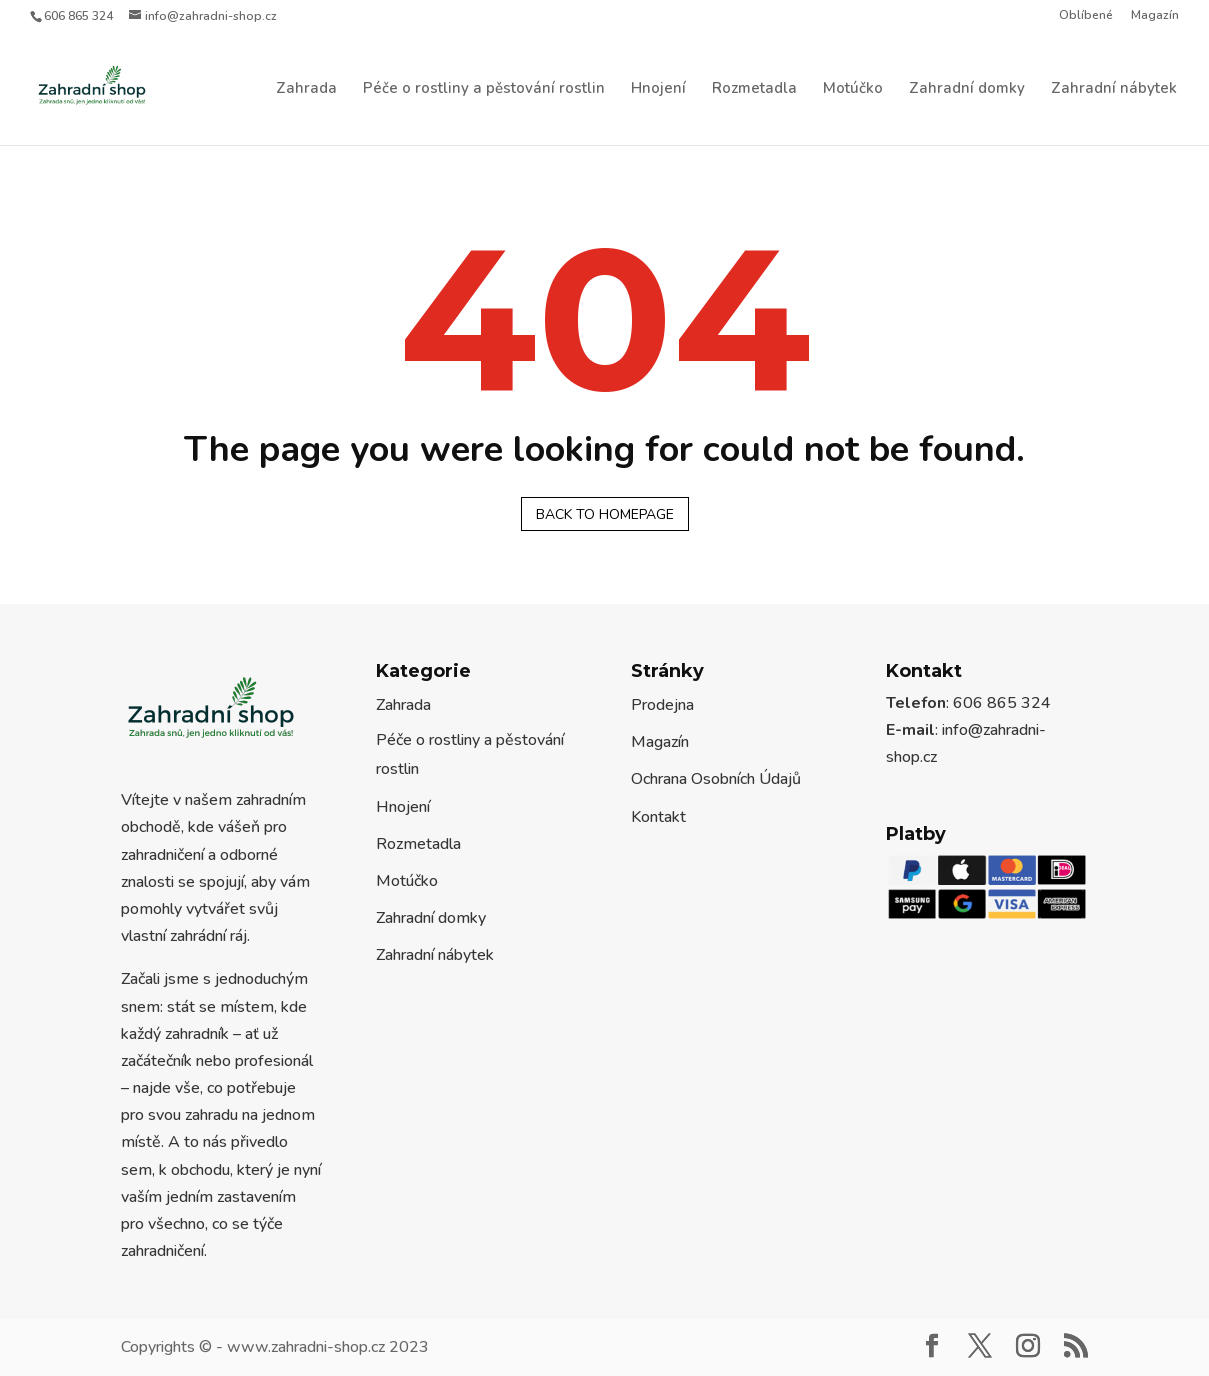  Describe the element at coordinates (967, 89) in the screenshot. I see `Zahradní domky` at that location.